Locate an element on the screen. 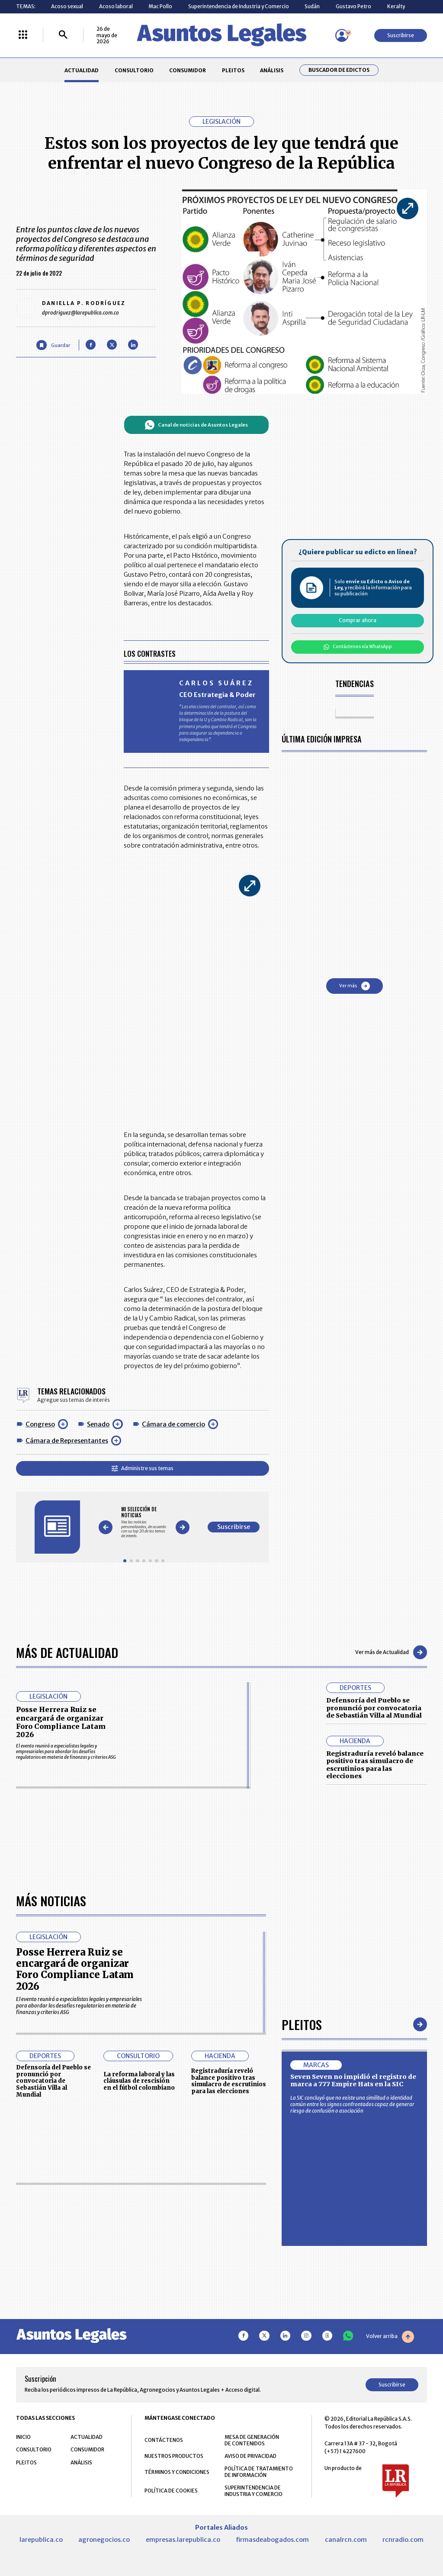 The image size is (443, 2576). Mac Pollo is located at coordinates (160, 6).